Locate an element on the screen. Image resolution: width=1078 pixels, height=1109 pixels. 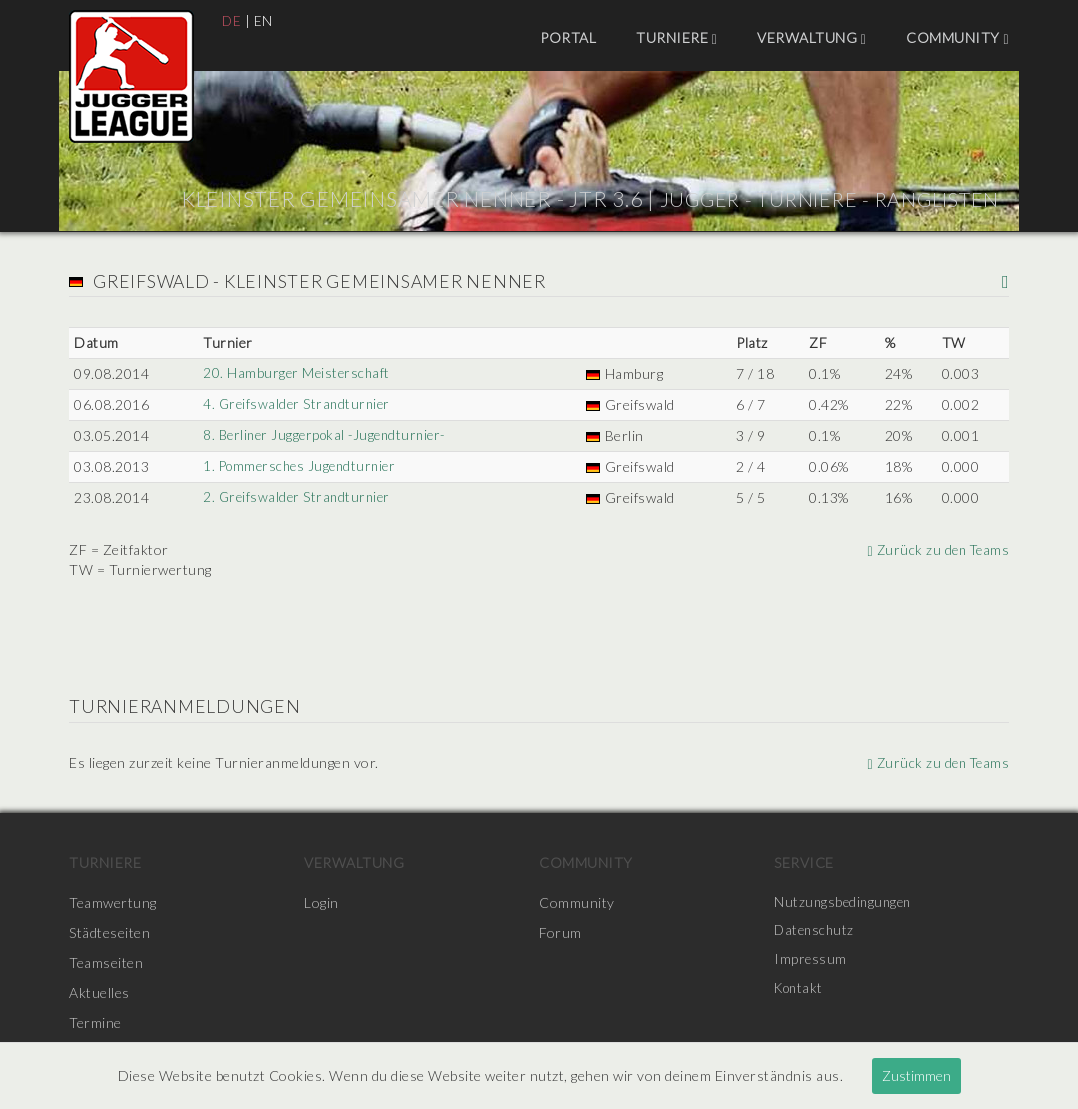
Zustimmen is located at coordinates (916, 1075).